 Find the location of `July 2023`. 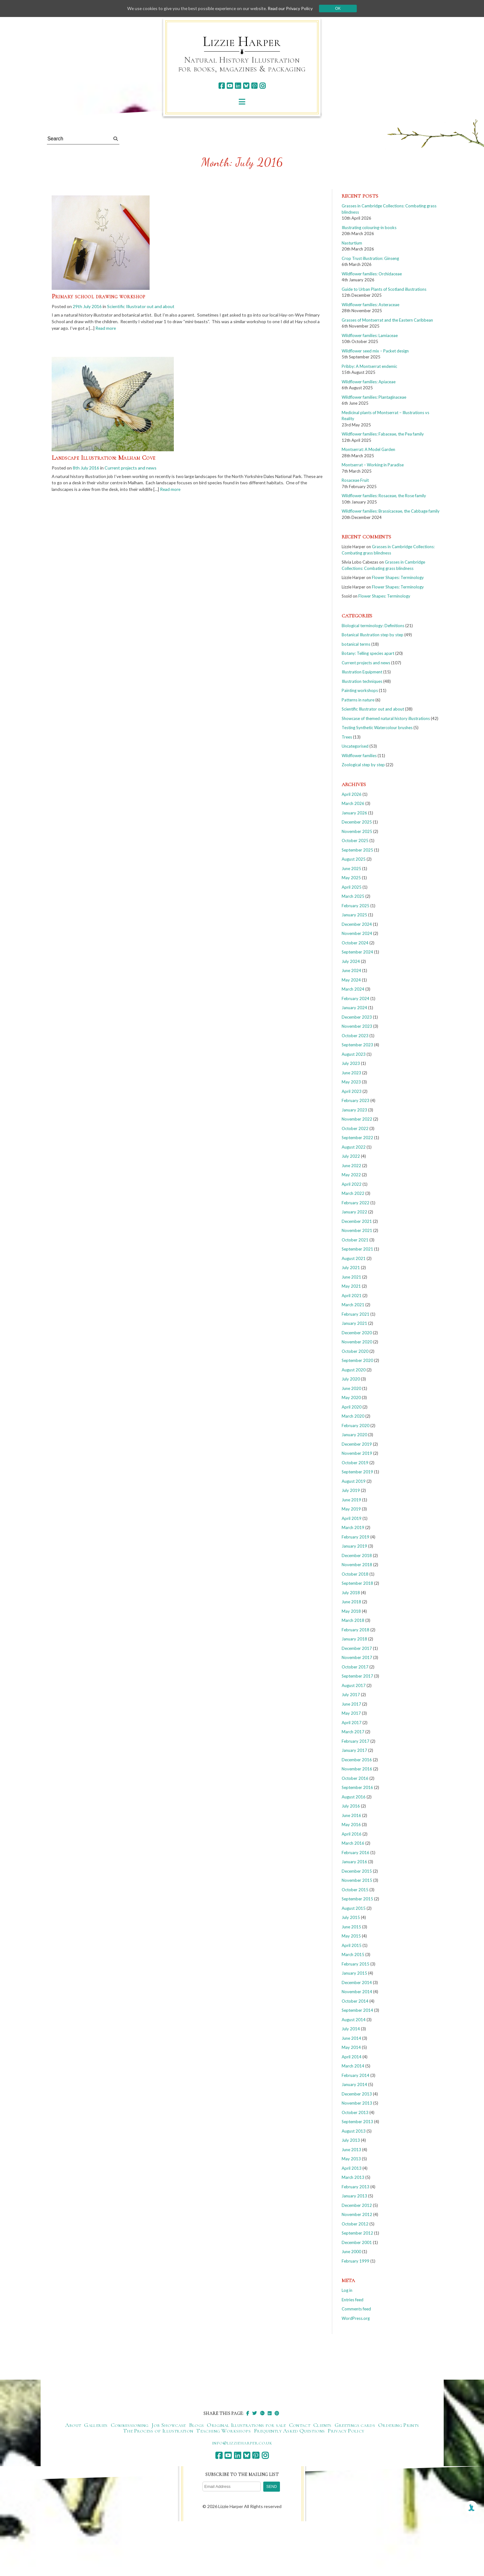

July 2023 is located at coordinates (351, 1063).